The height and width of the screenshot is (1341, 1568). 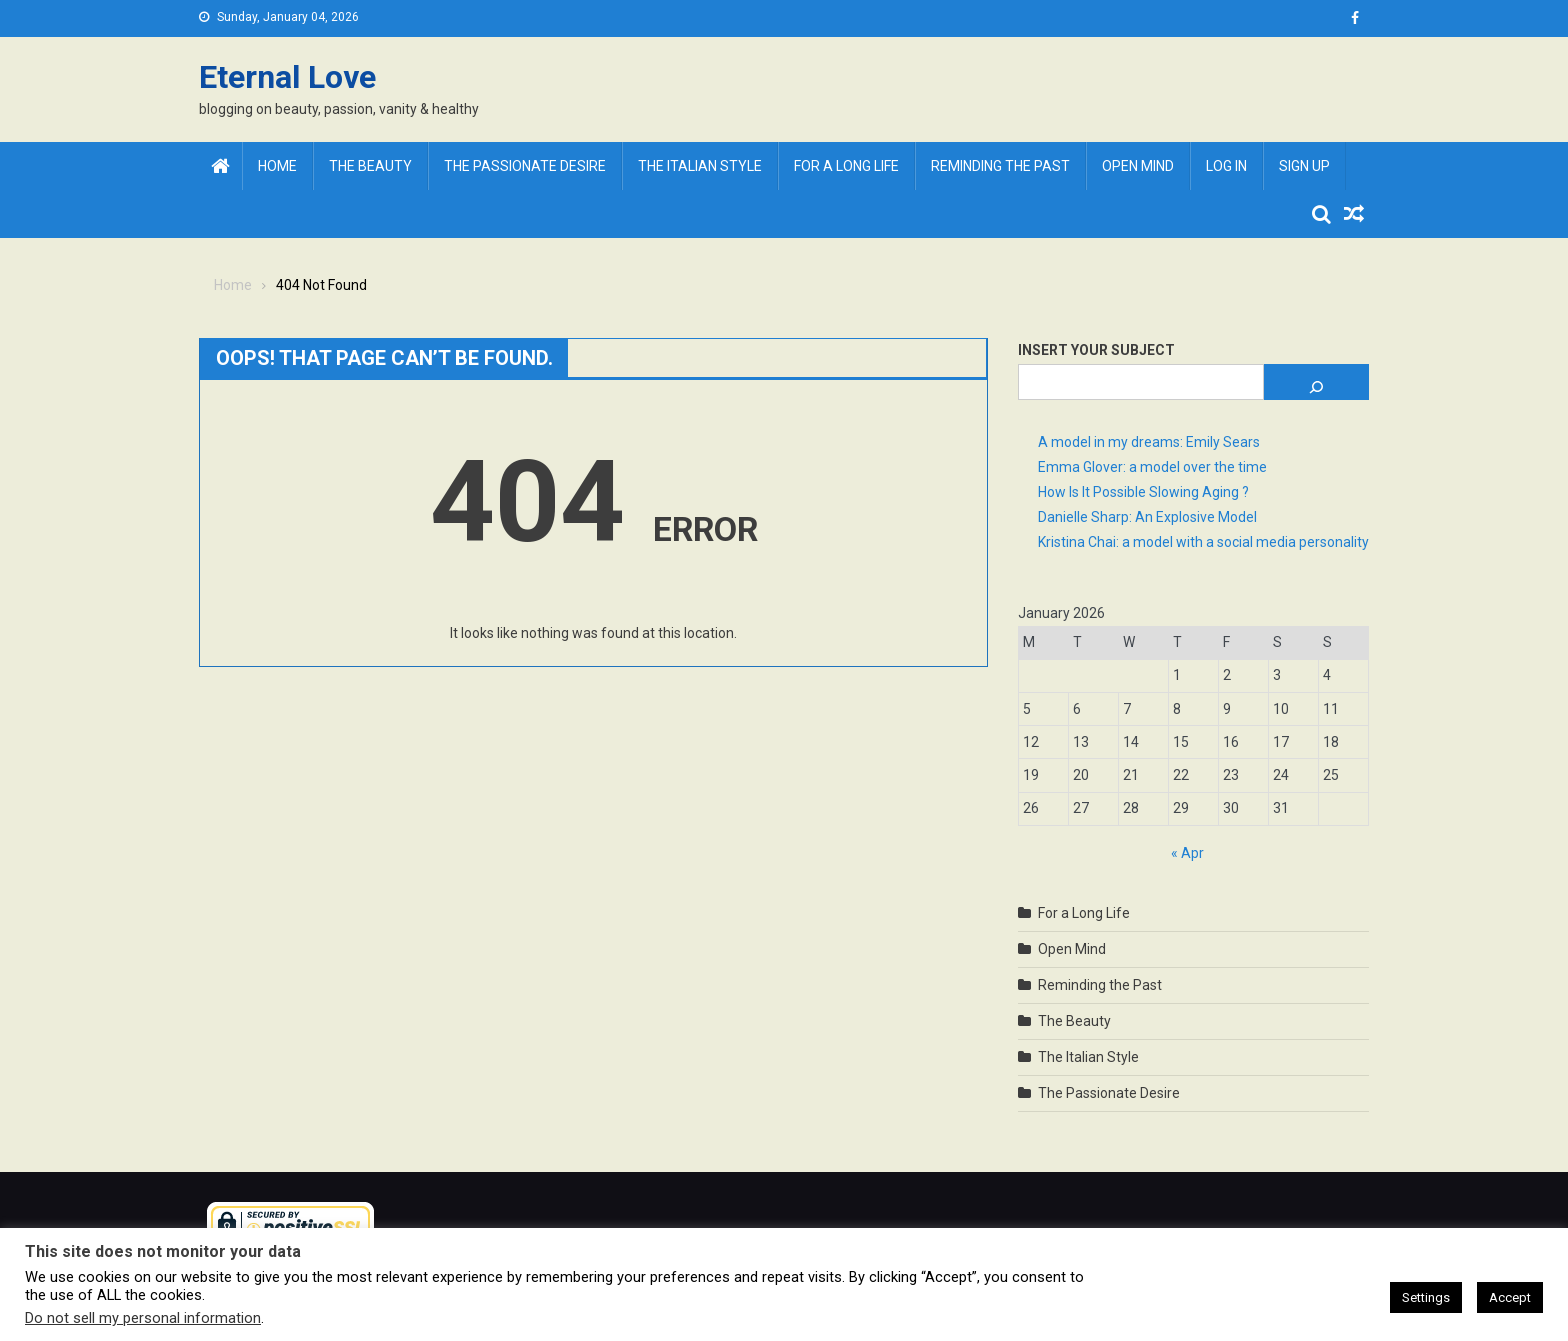 I want to click on Insert Your Subject, so click(x=1096, y=350).